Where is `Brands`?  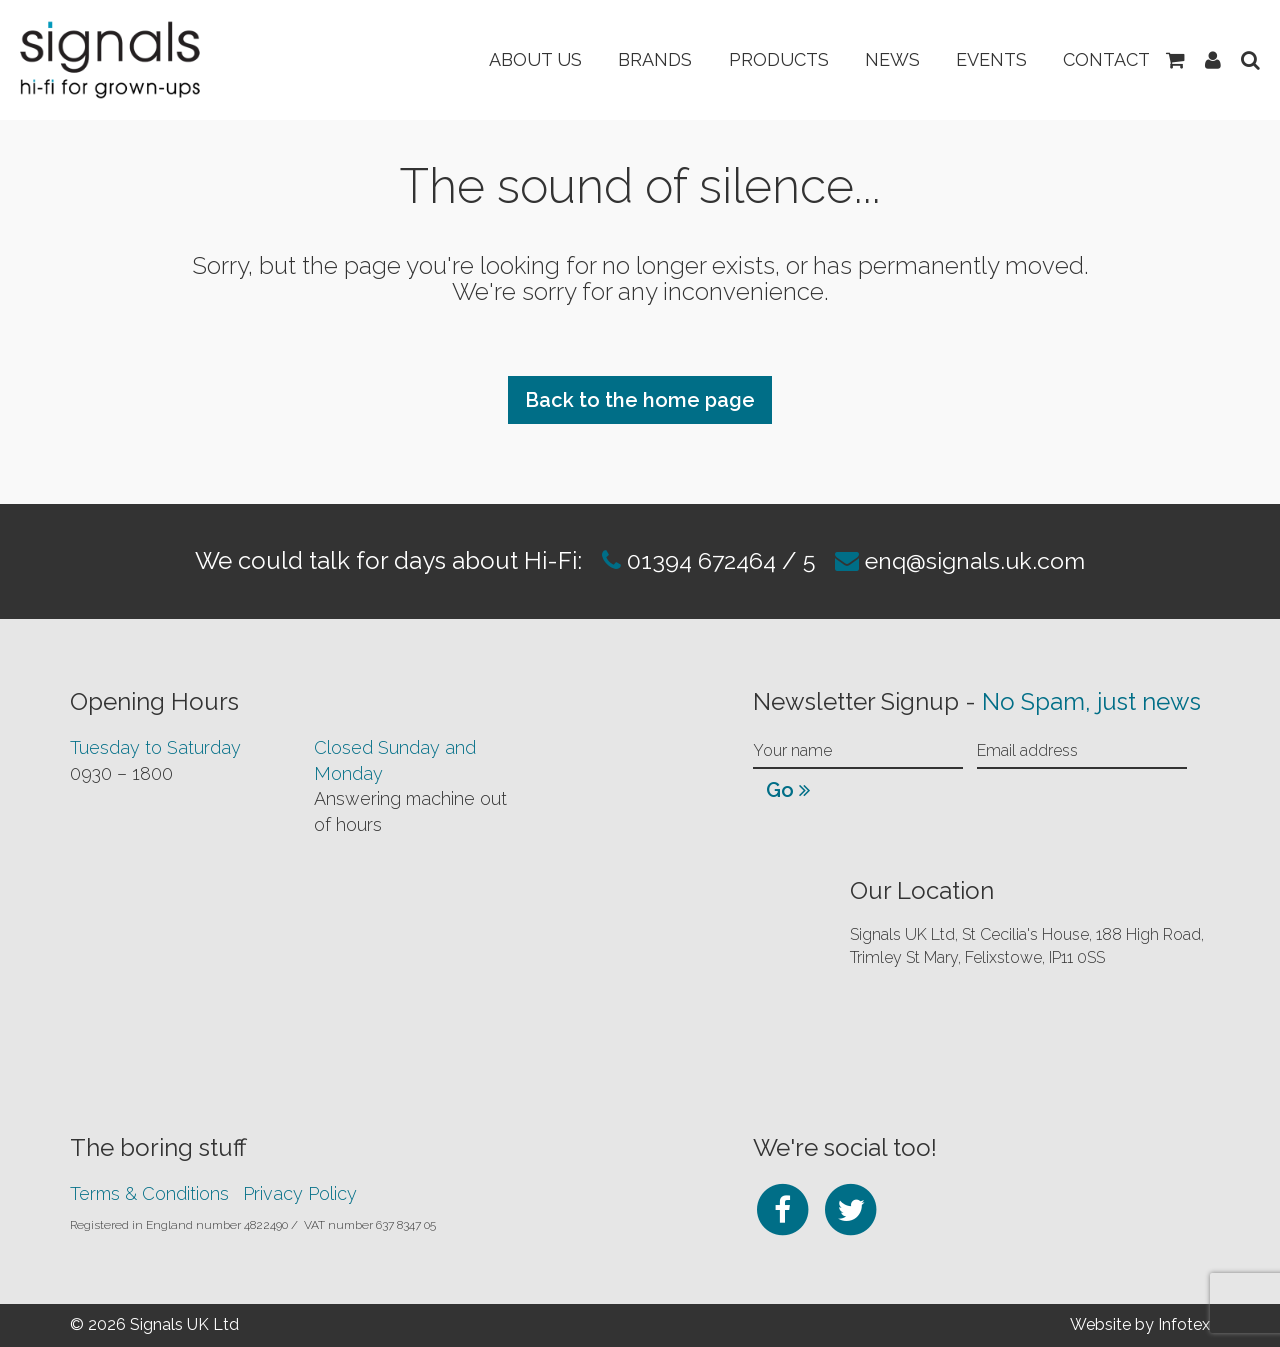 Brands is located at coordinates (636, 59).